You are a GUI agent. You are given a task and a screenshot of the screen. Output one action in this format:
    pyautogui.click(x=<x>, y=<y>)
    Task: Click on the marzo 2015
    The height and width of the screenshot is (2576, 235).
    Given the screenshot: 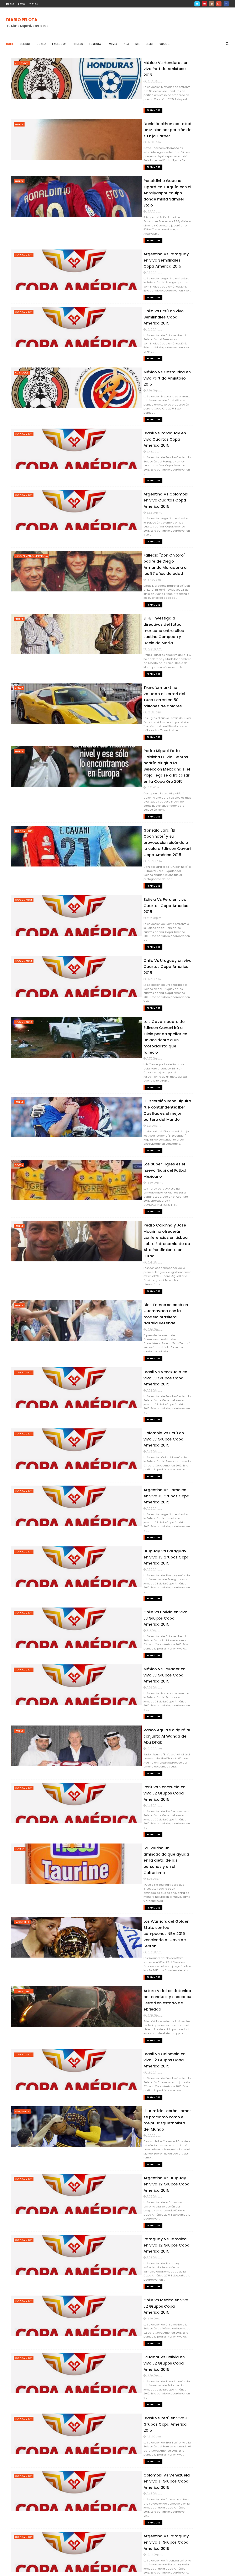 What is the action you would take?
    pyautogui.click(x=177, y=1265)
    